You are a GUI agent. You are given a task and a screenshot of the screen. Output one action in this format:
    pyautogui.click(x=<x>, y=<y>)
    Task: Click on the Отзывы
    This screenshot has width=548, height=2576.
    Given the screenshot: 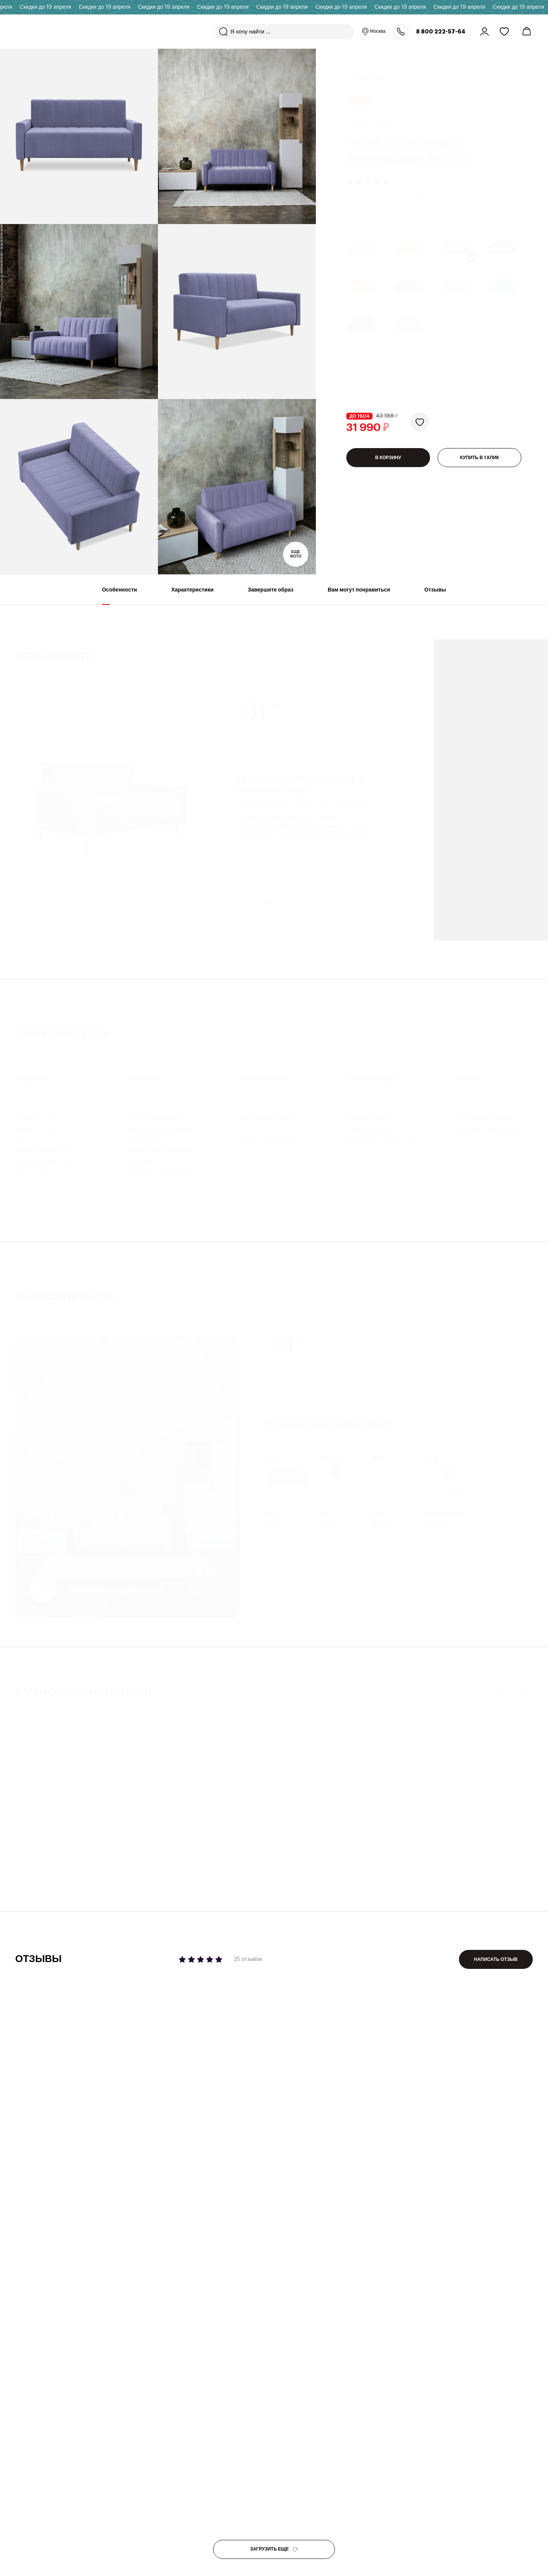 What is the action you would take?
    pyautogui.click(x=435, y=596)
    